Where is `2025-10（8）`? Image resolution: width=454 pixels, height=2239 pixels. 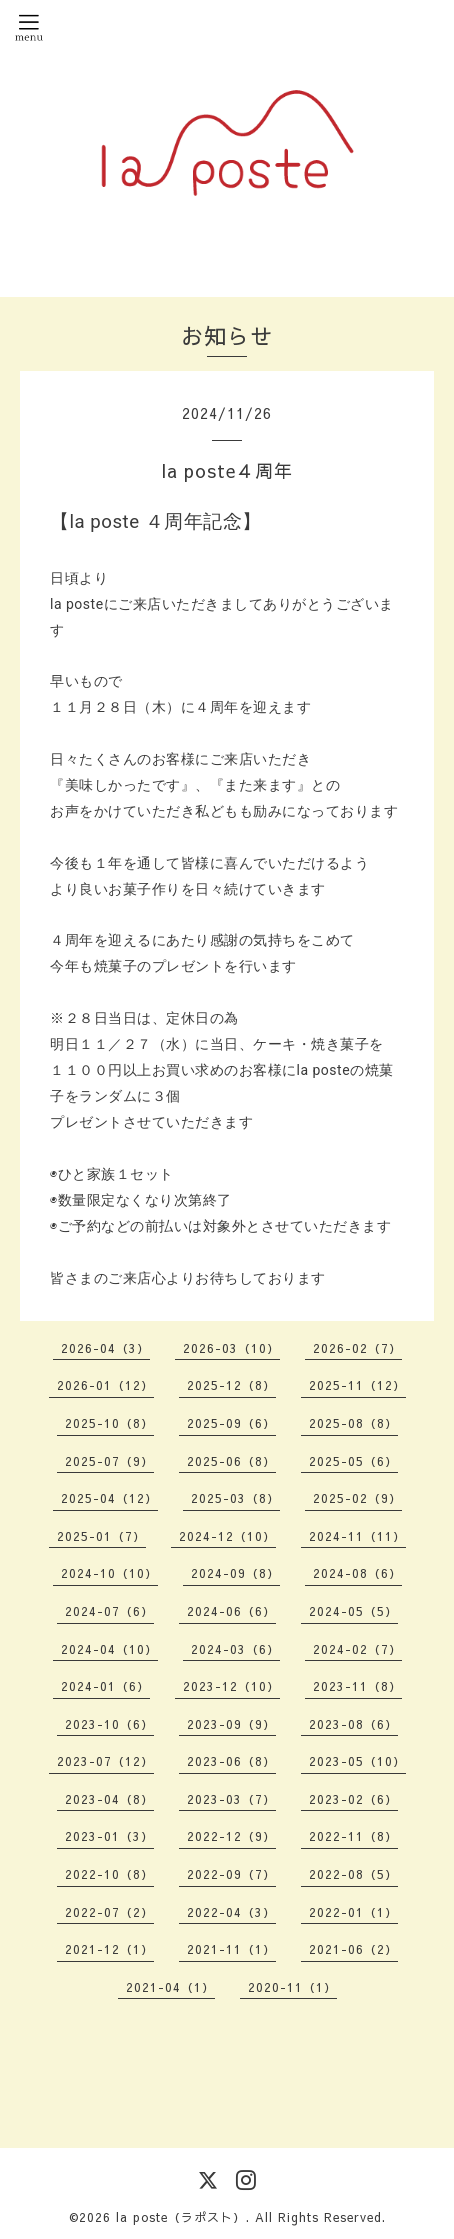
2025-10（8） is located at coordinates (109, 1423).